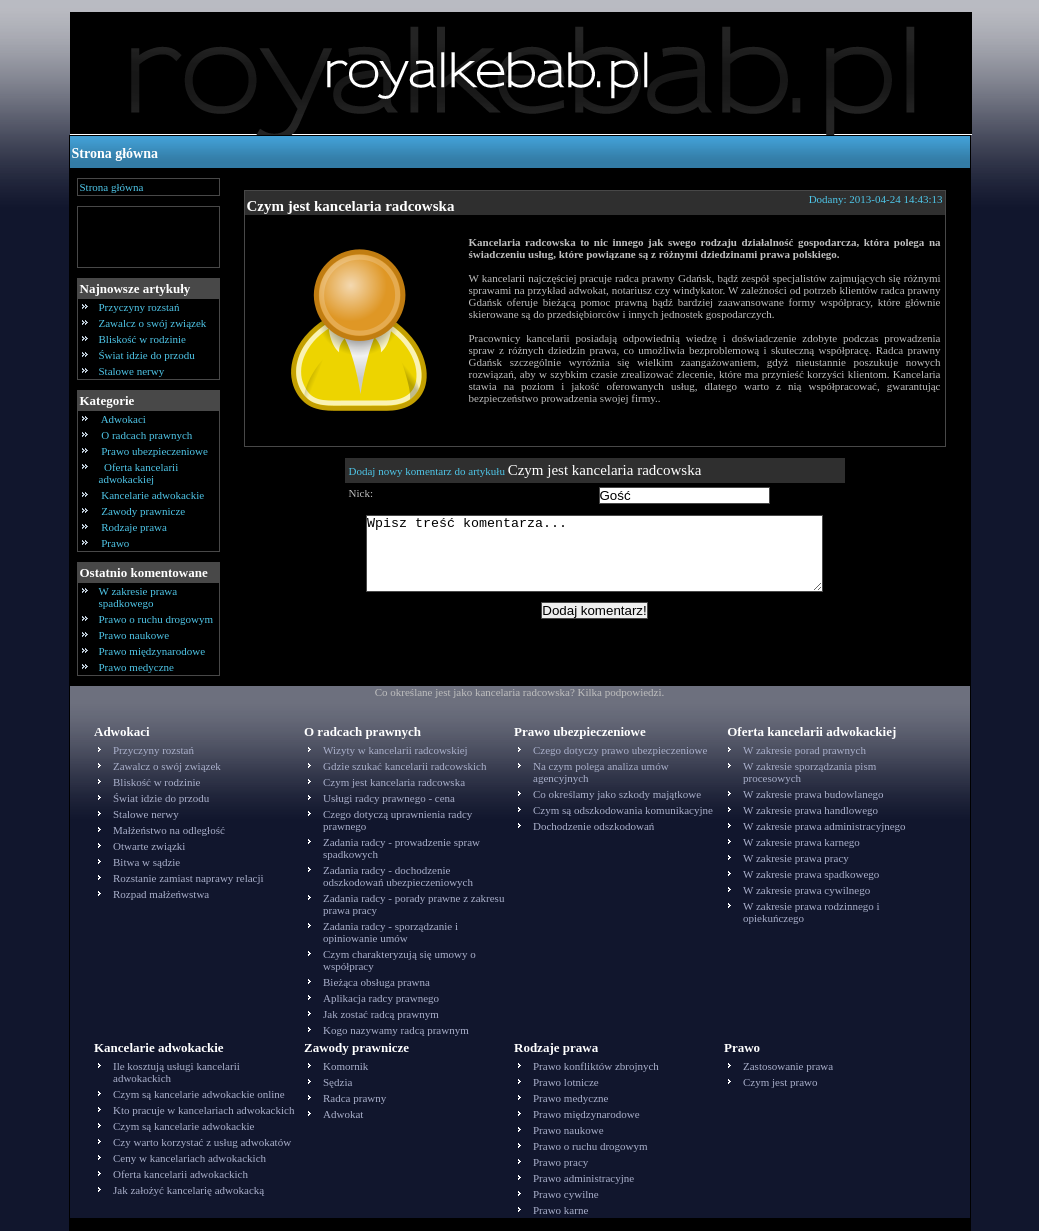  Describe the element at coordinates (780, 1082) in the screenshot. I see `Czym jest prawo` at that location.